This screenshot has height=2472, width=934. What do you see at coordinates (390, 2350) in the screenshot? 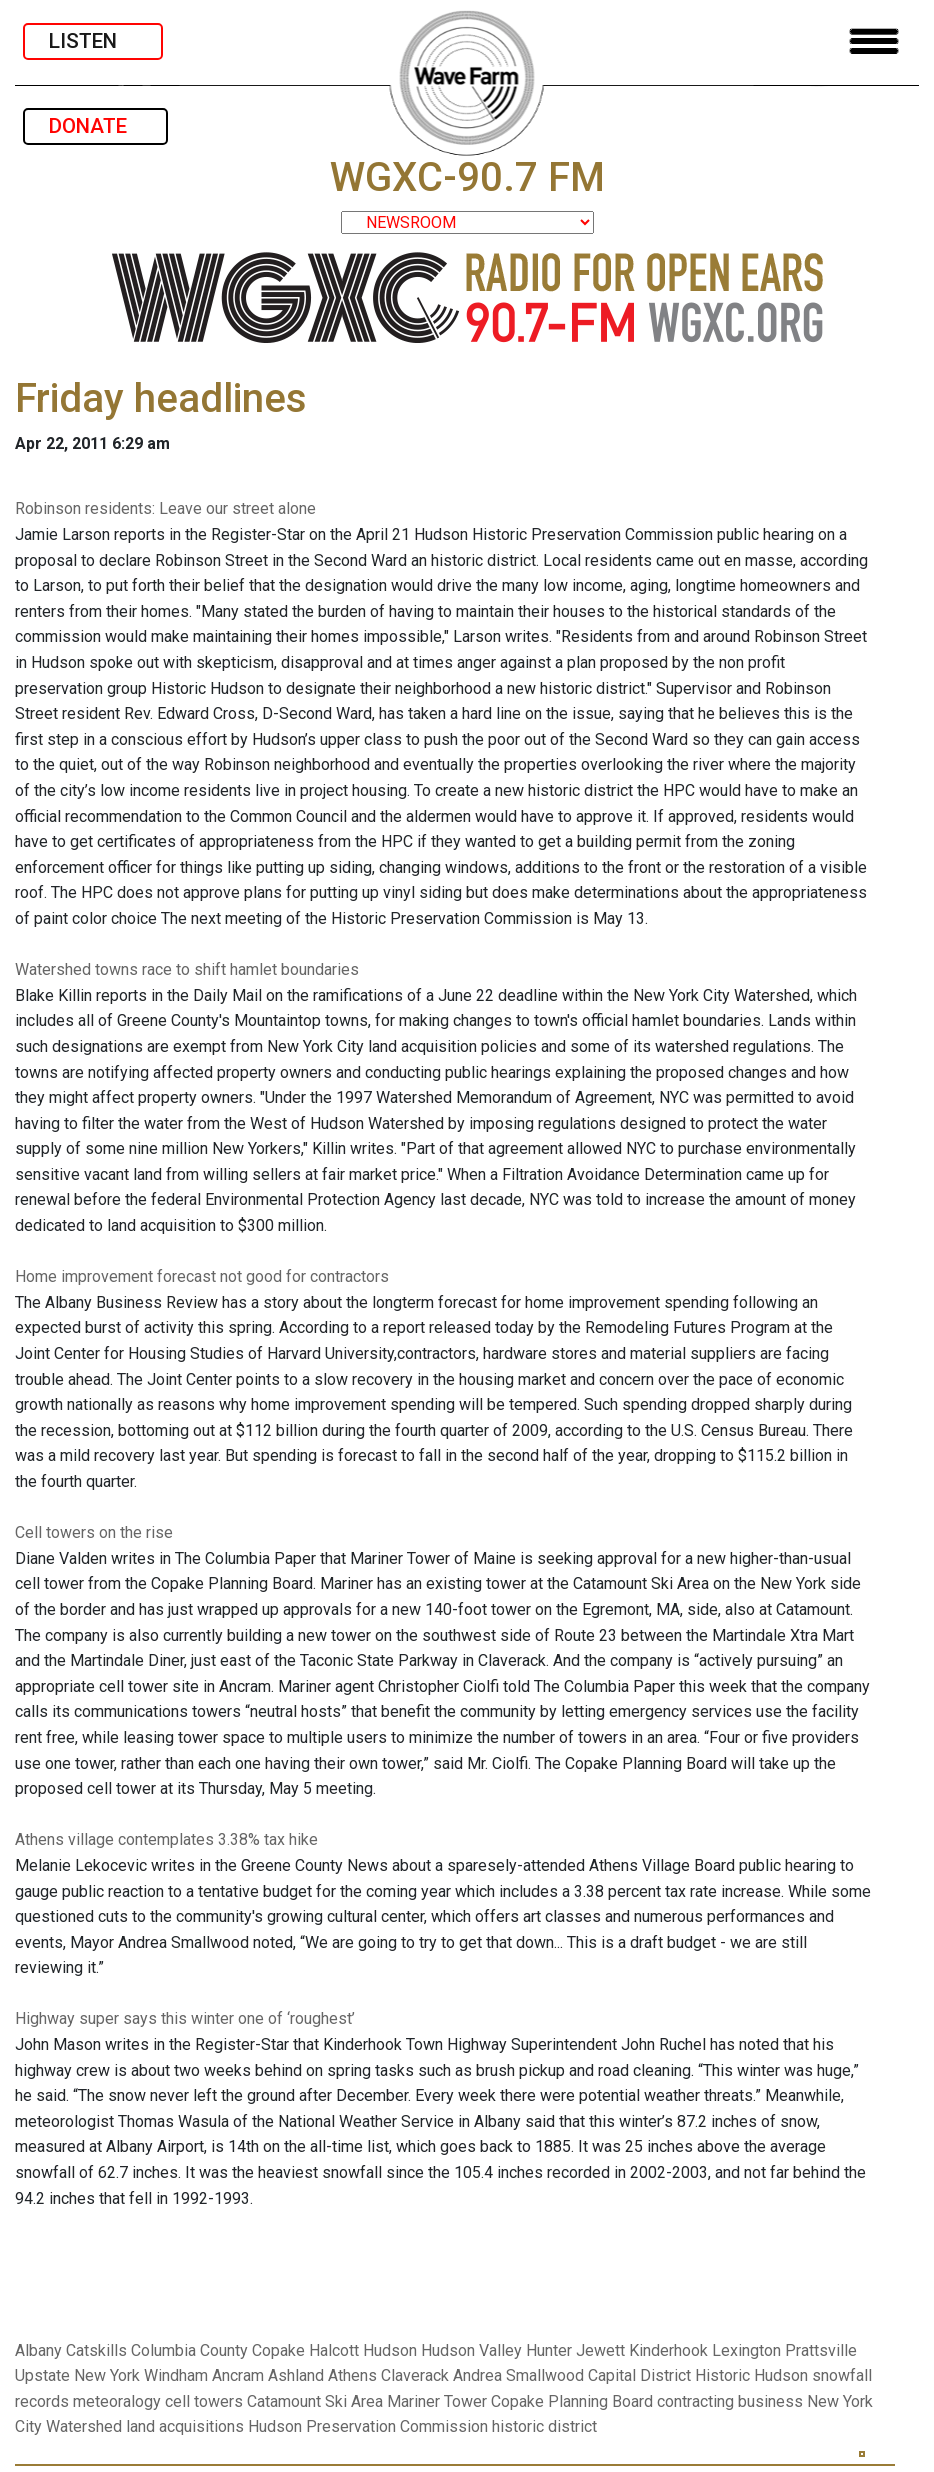
I see `Hudson` at bounding box center [390, 2350].